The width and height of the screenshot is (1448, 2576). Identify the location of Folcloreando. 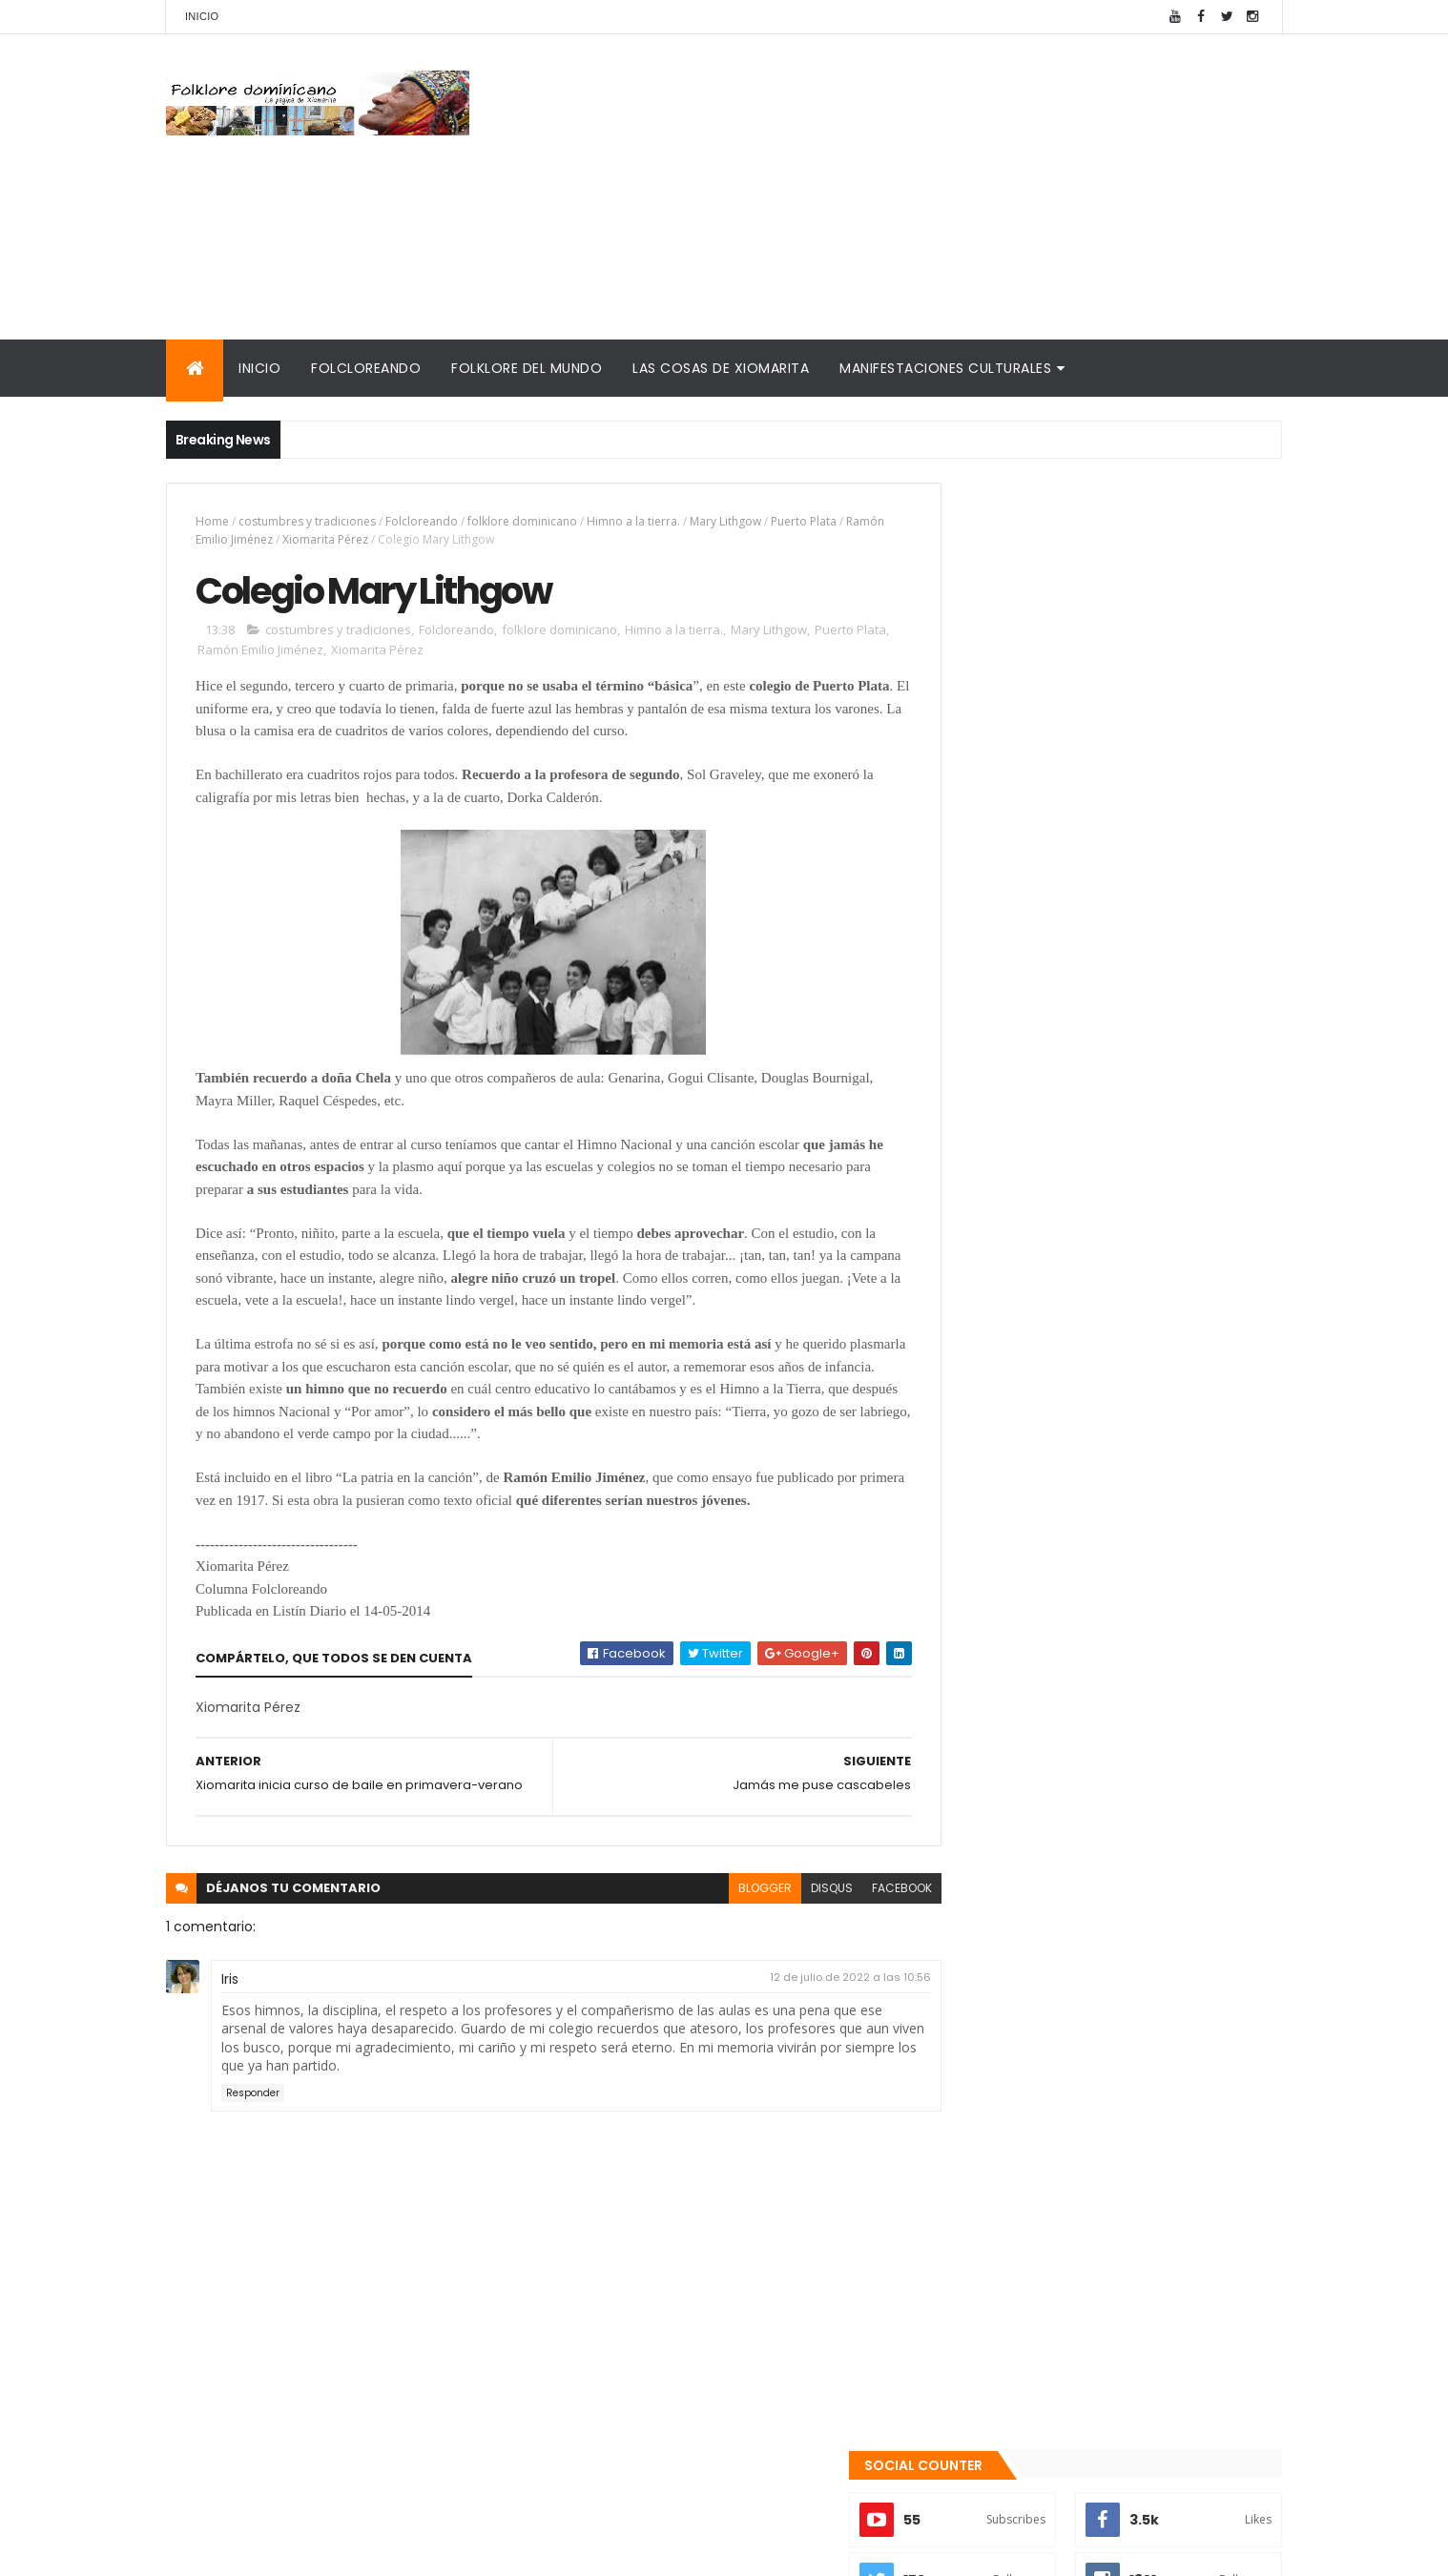
(366, 368).